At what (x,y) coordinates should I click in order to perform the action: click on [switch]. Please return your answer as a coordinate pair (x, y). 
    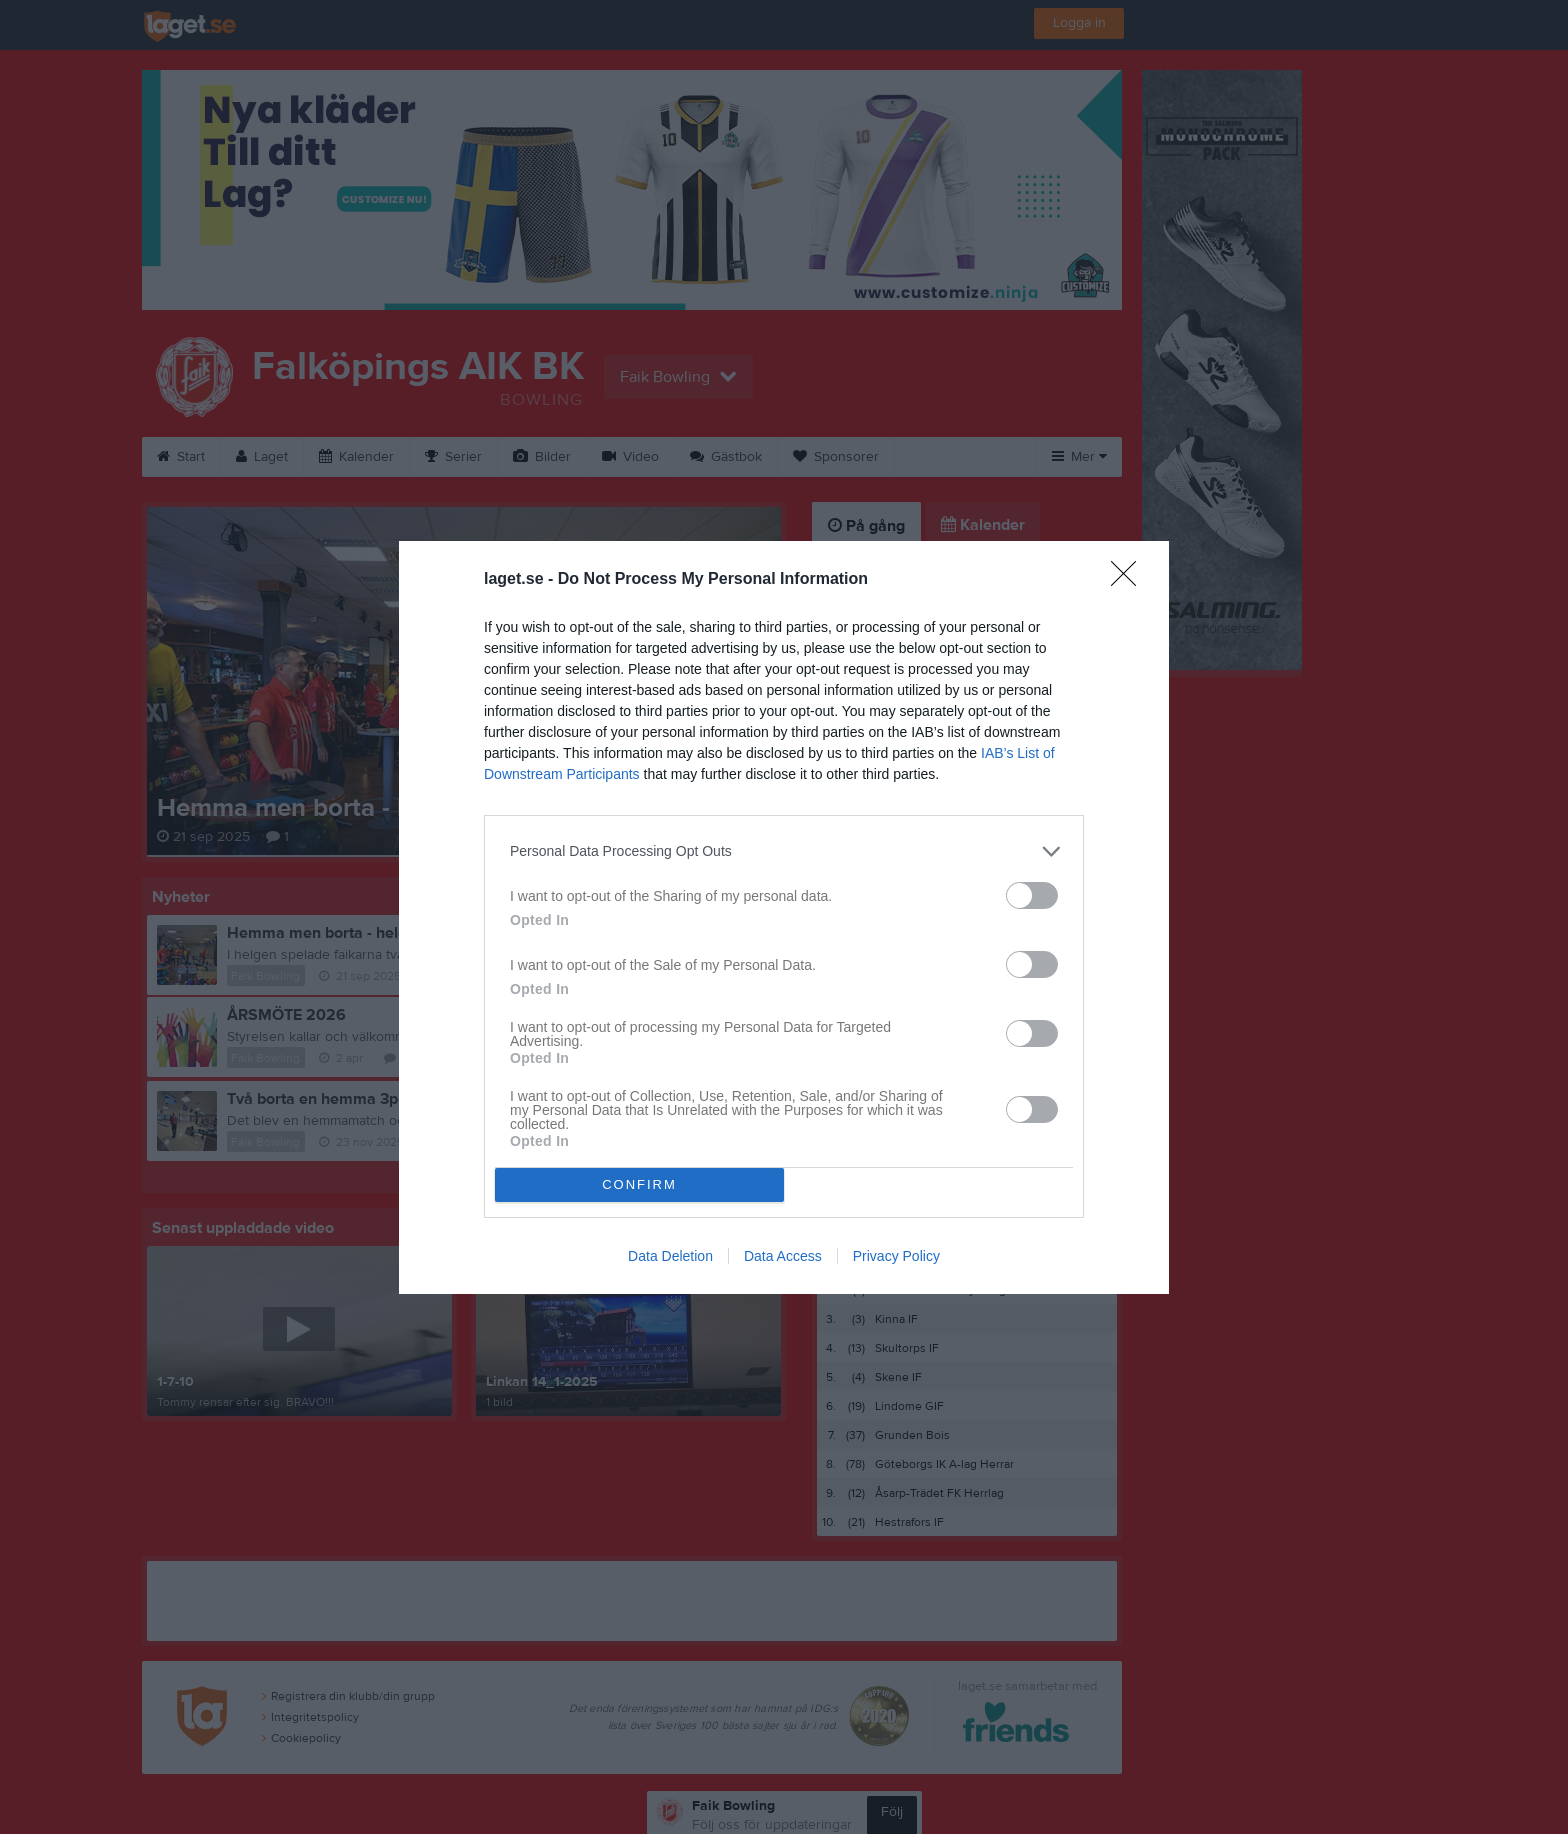
    Looking at the image, I should click on (1032, 895).